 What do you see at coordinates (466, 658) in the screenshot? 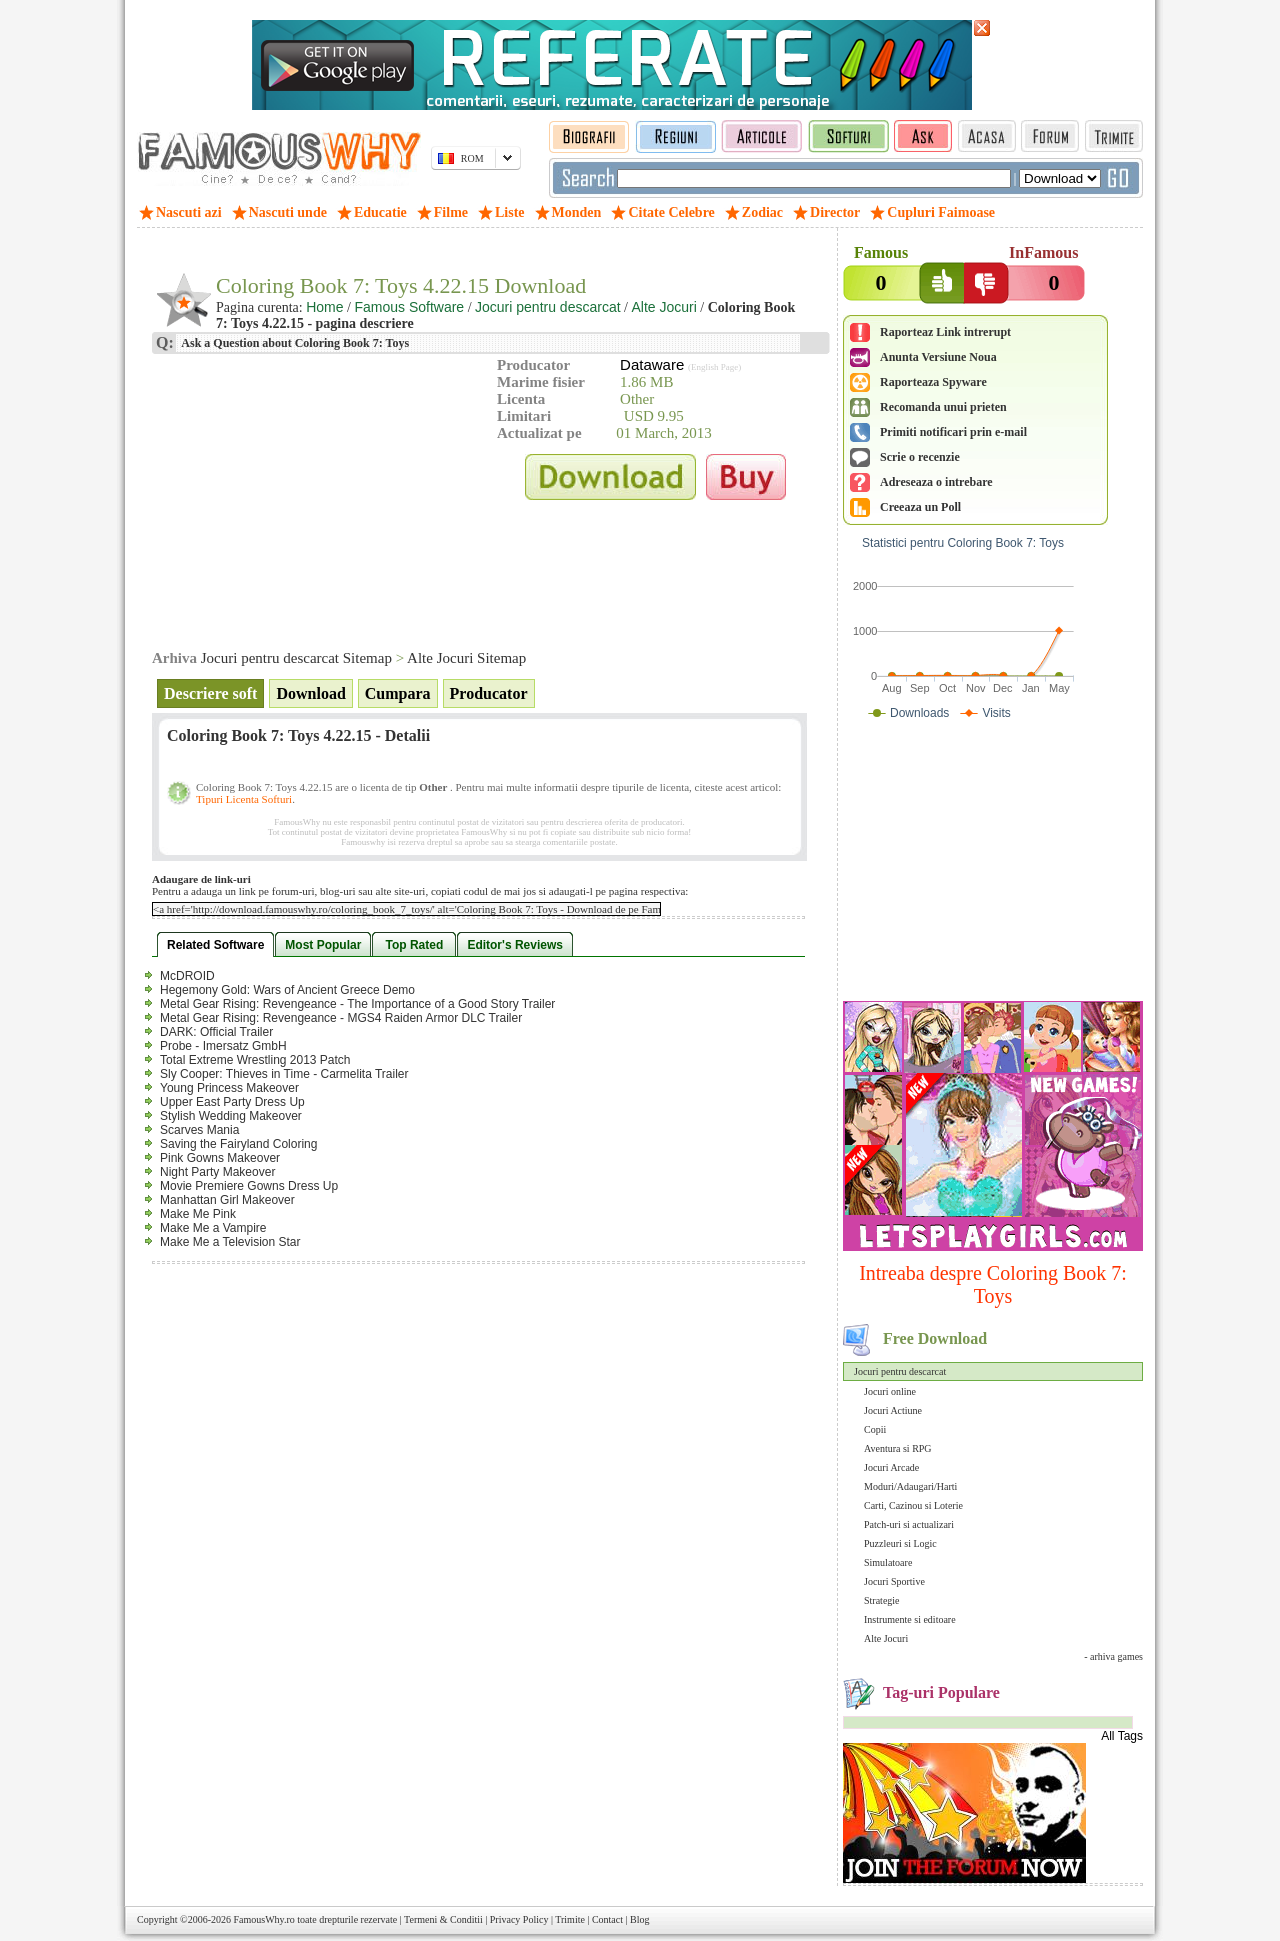
I see `Alte Jocuri Sitemap` at bounding box center [466, 658].